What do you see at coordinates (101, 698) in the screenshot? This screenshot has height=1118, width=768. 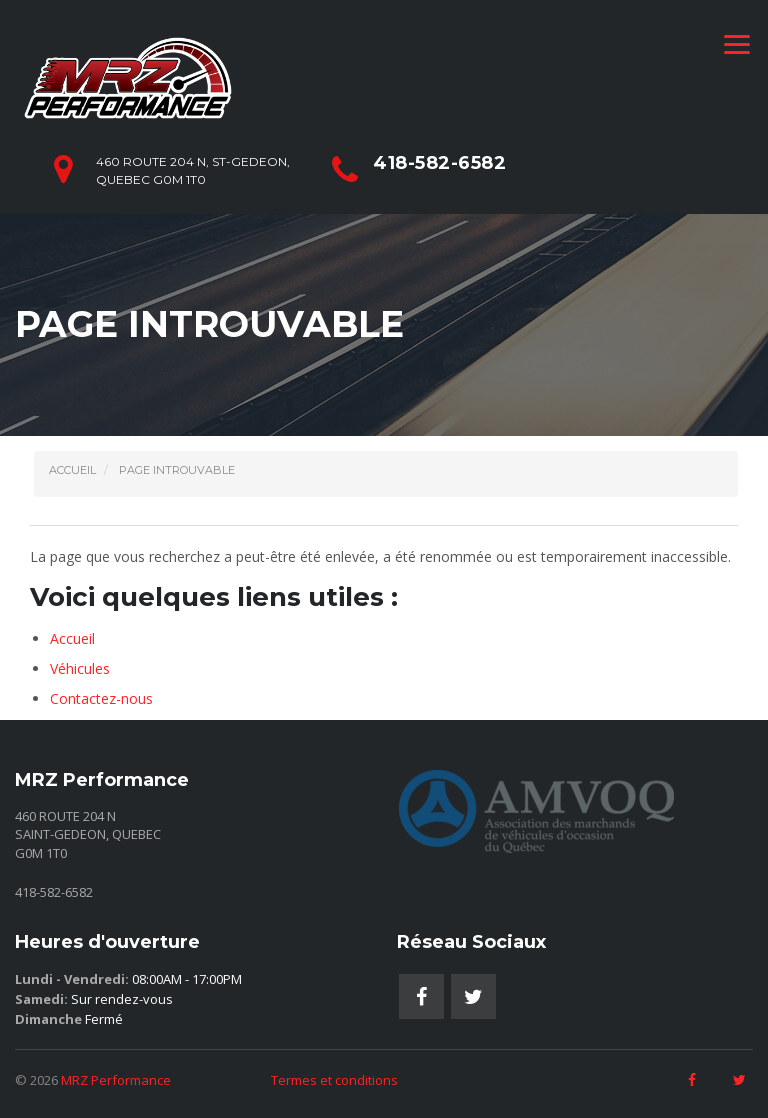 I see `Contactez-nous` at bounding box center [101, 698].